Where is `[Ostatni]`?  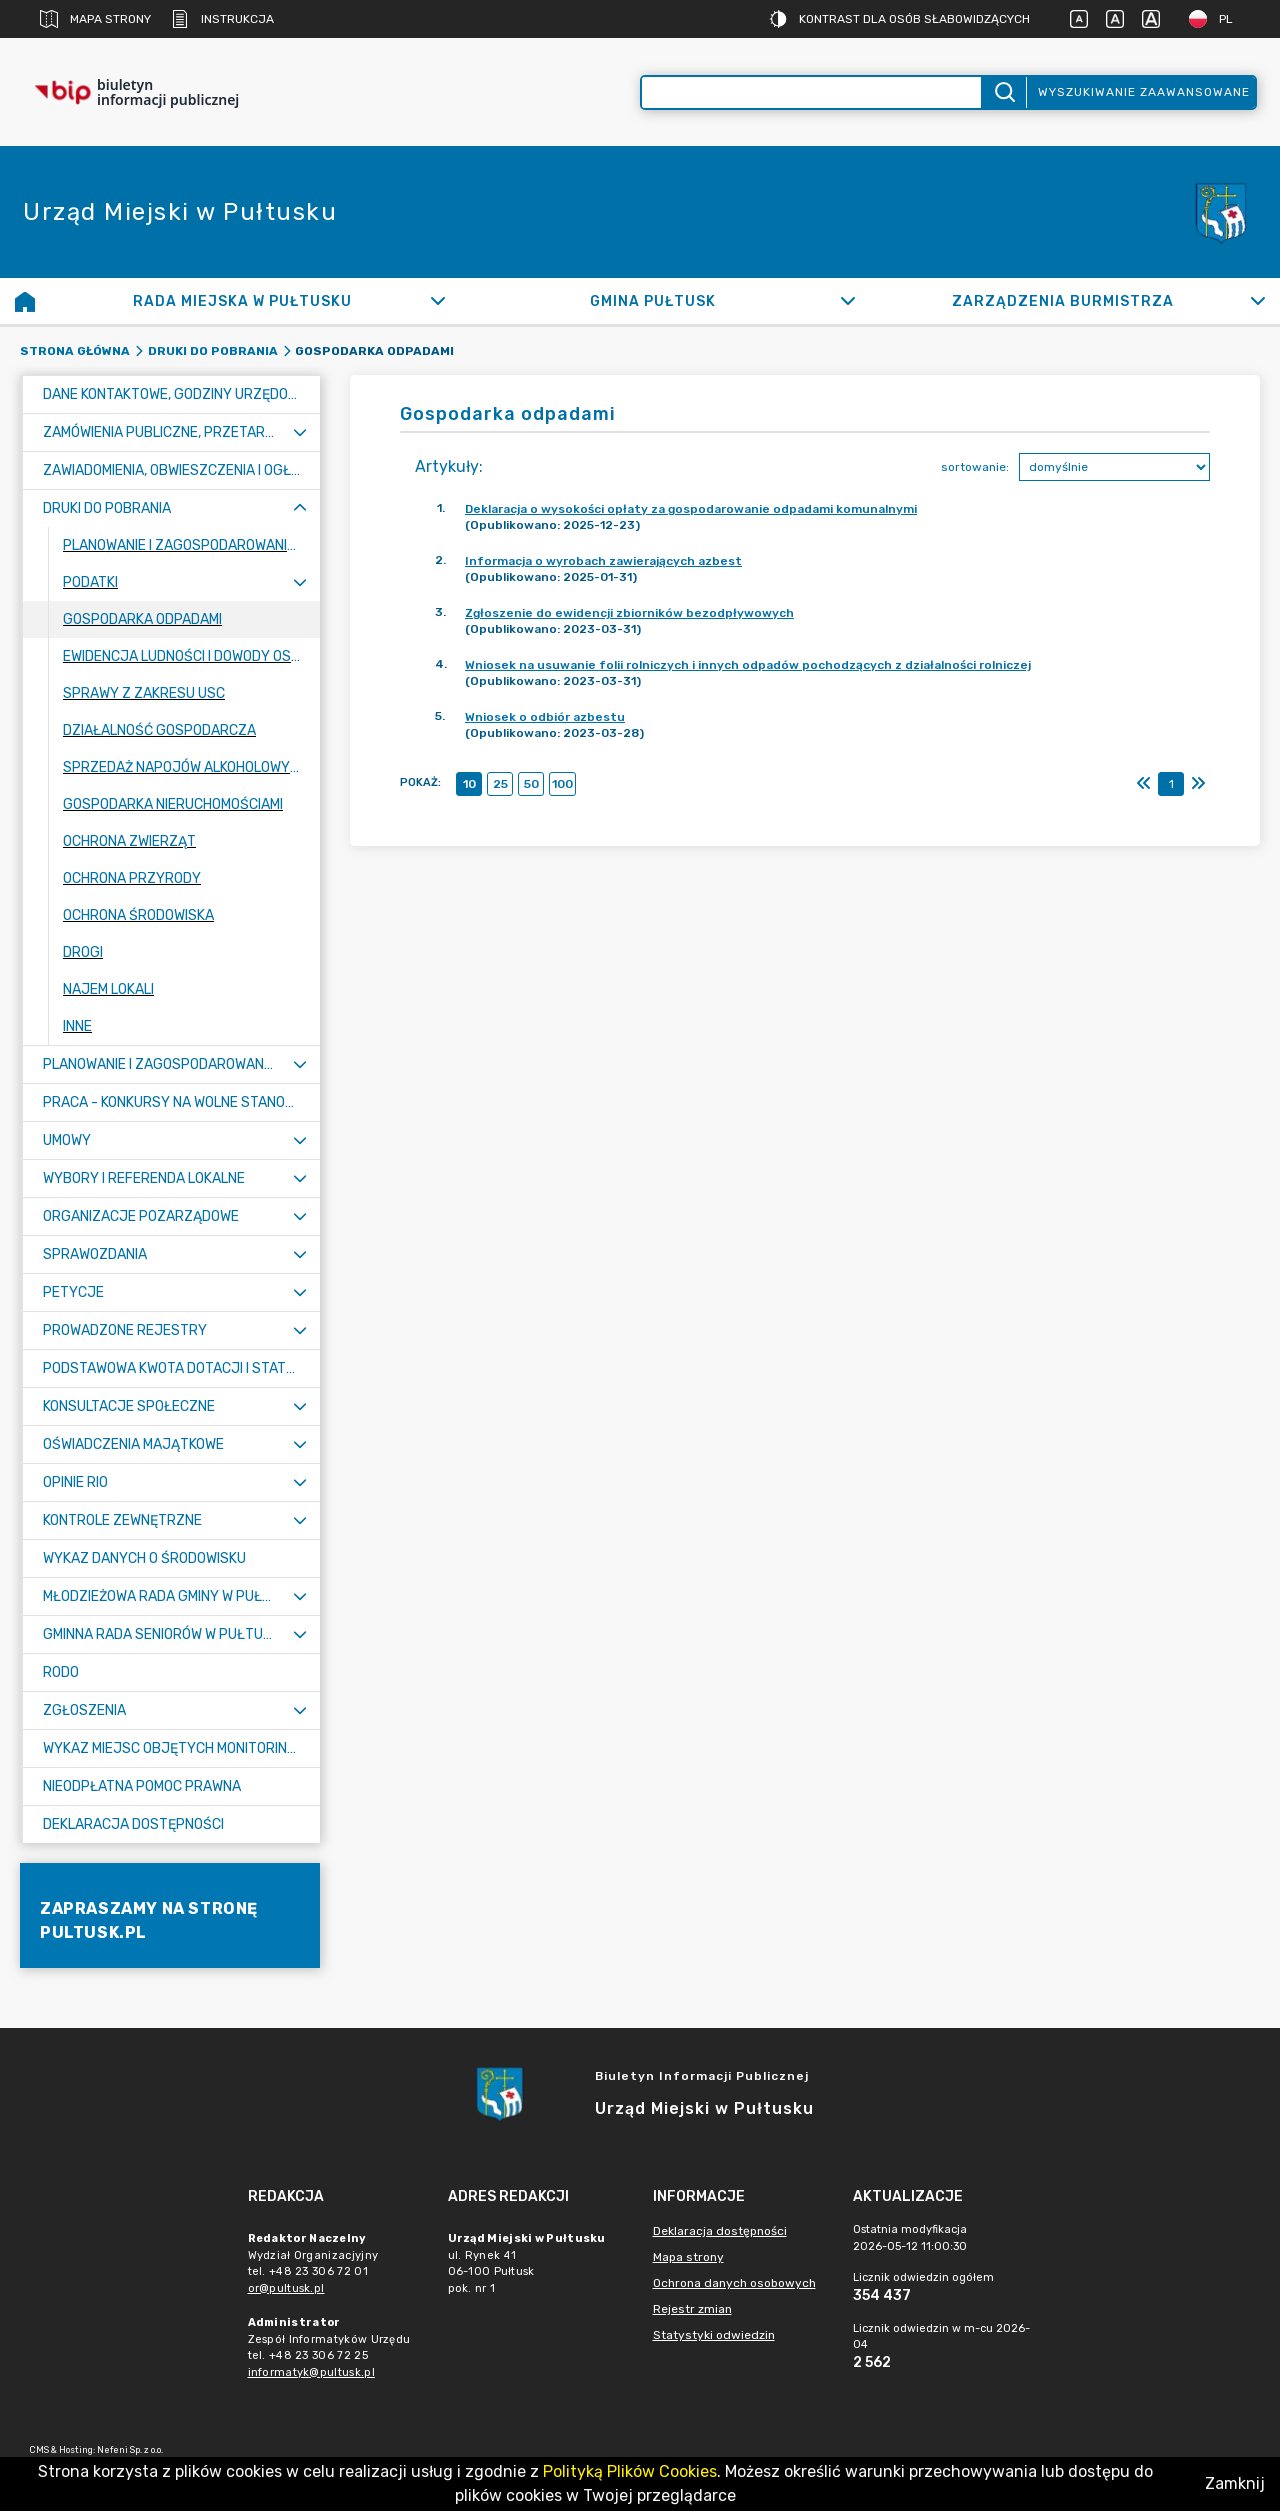 [Ostatni] is located at coordinates (1198, 784).